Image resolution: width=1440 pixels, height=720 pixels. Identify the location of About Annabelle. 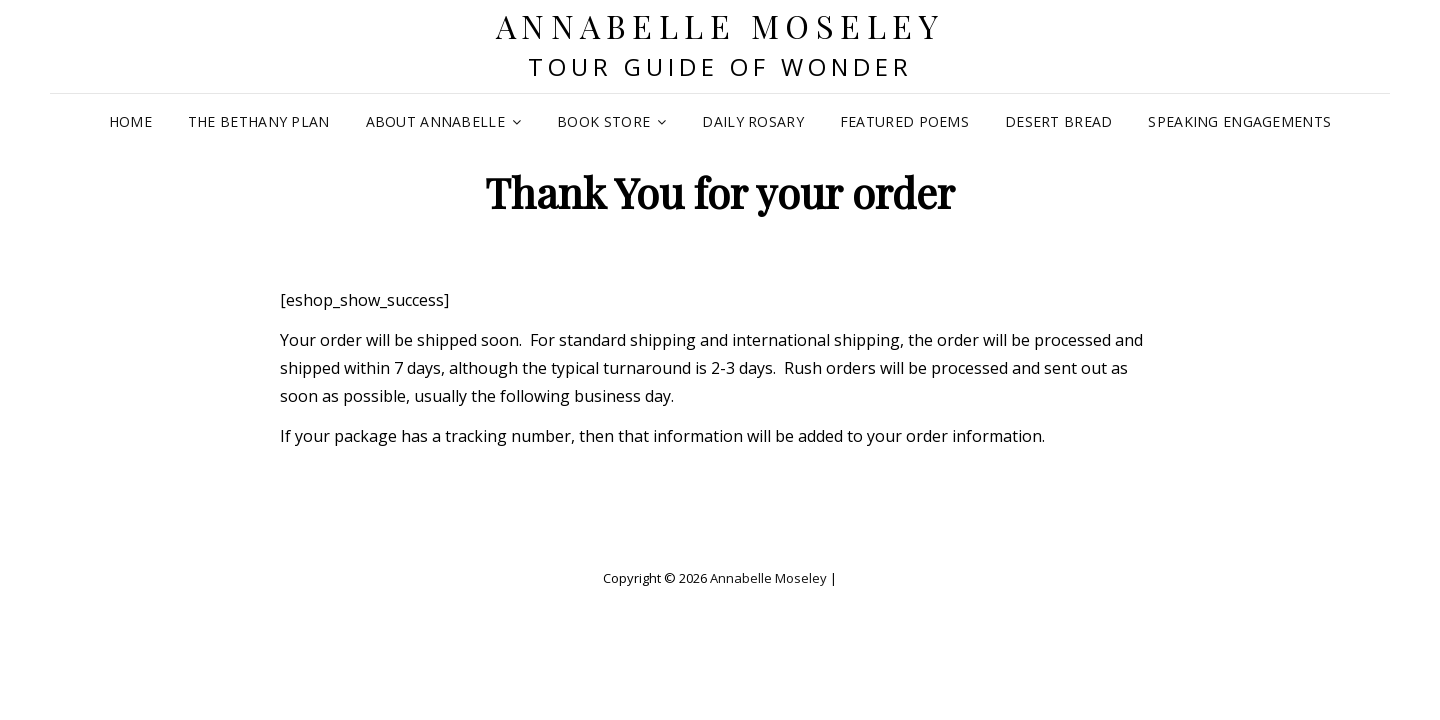
(435, 121).